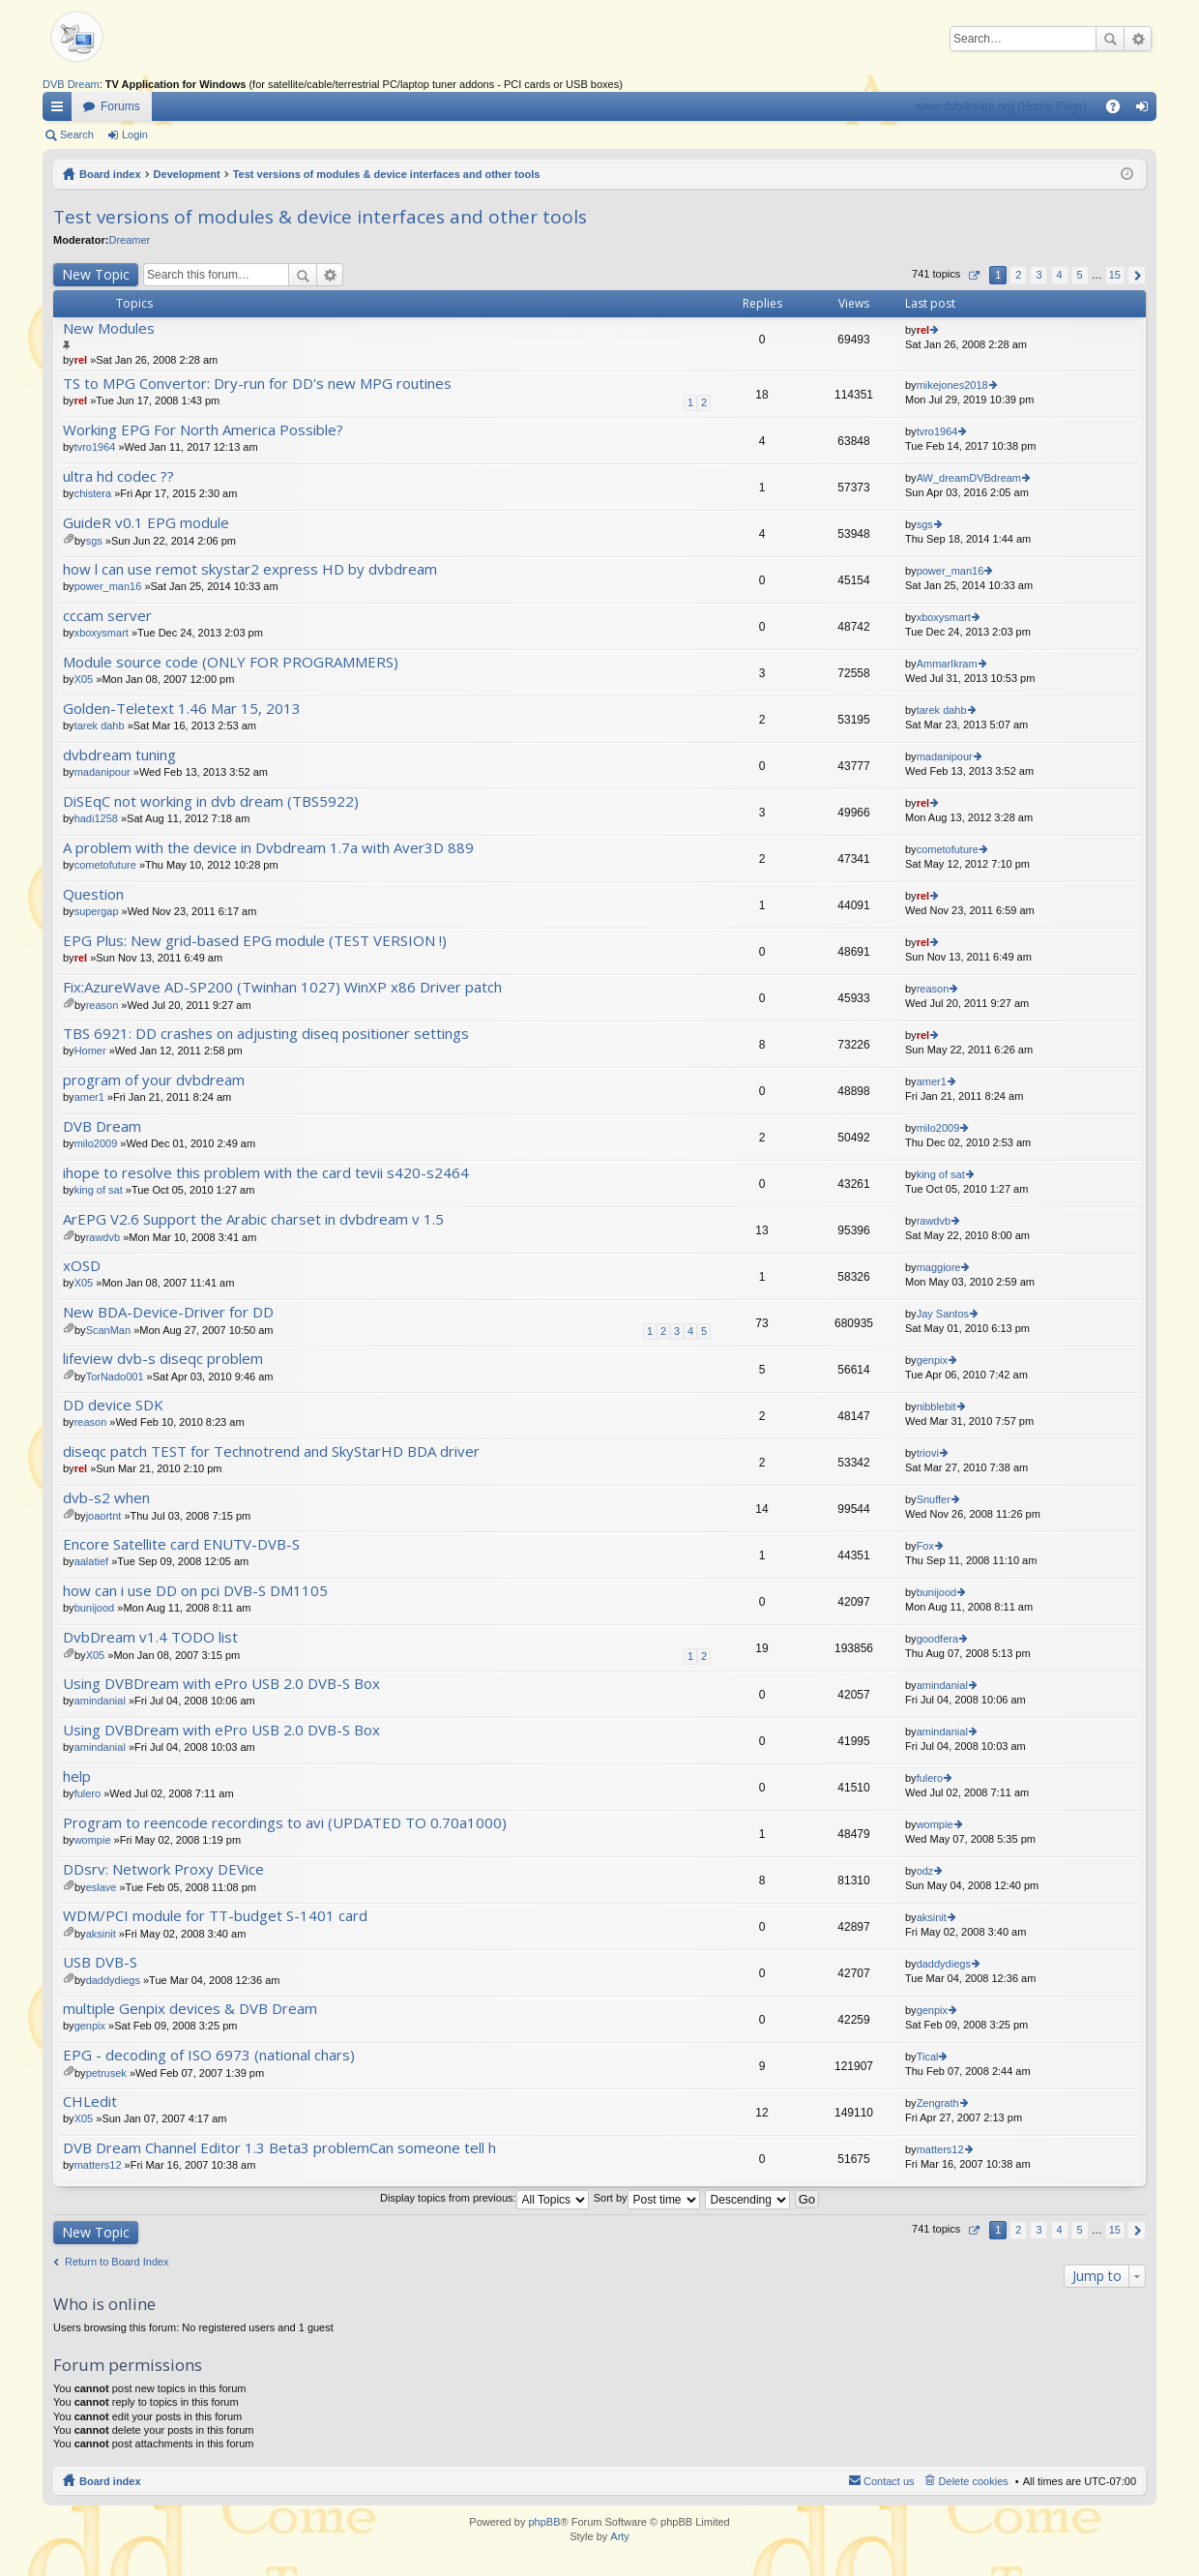  Describe the element at coordinates (93, 493) in the screenshot. I see `chistera` at that location.